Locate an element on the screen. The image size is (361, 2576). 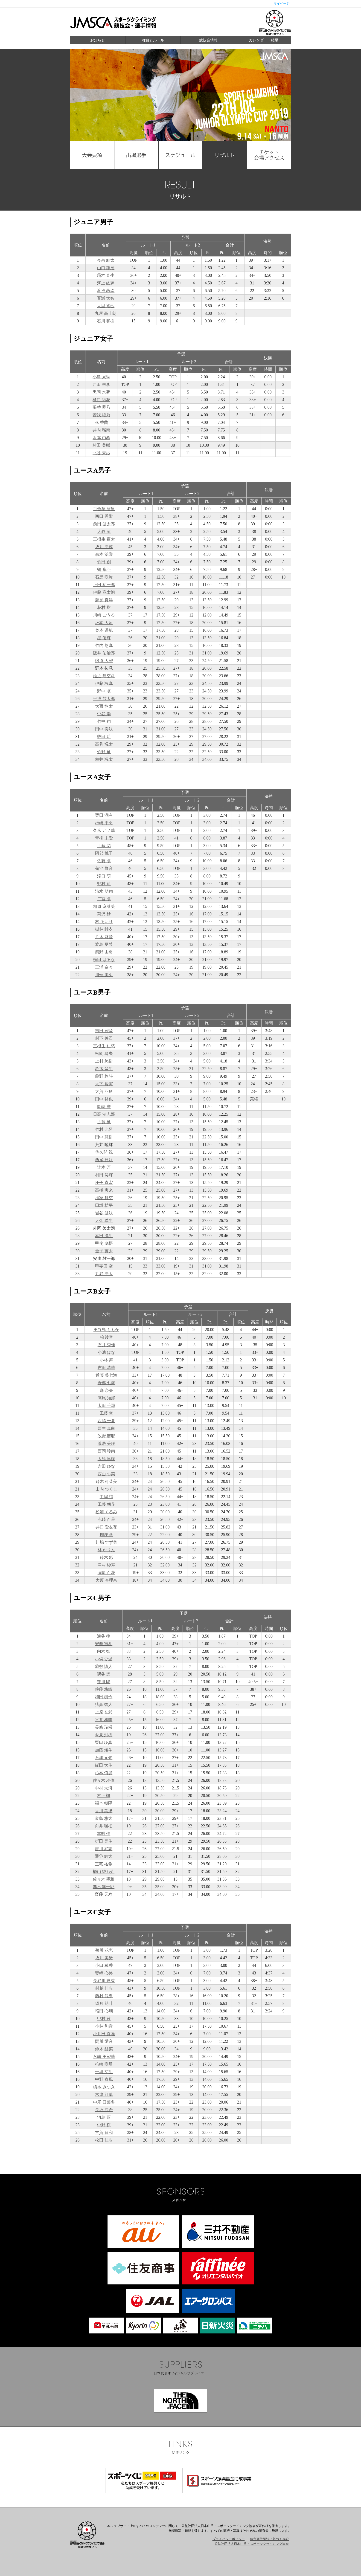
競技会情報 is located at coordinates (208, 40).